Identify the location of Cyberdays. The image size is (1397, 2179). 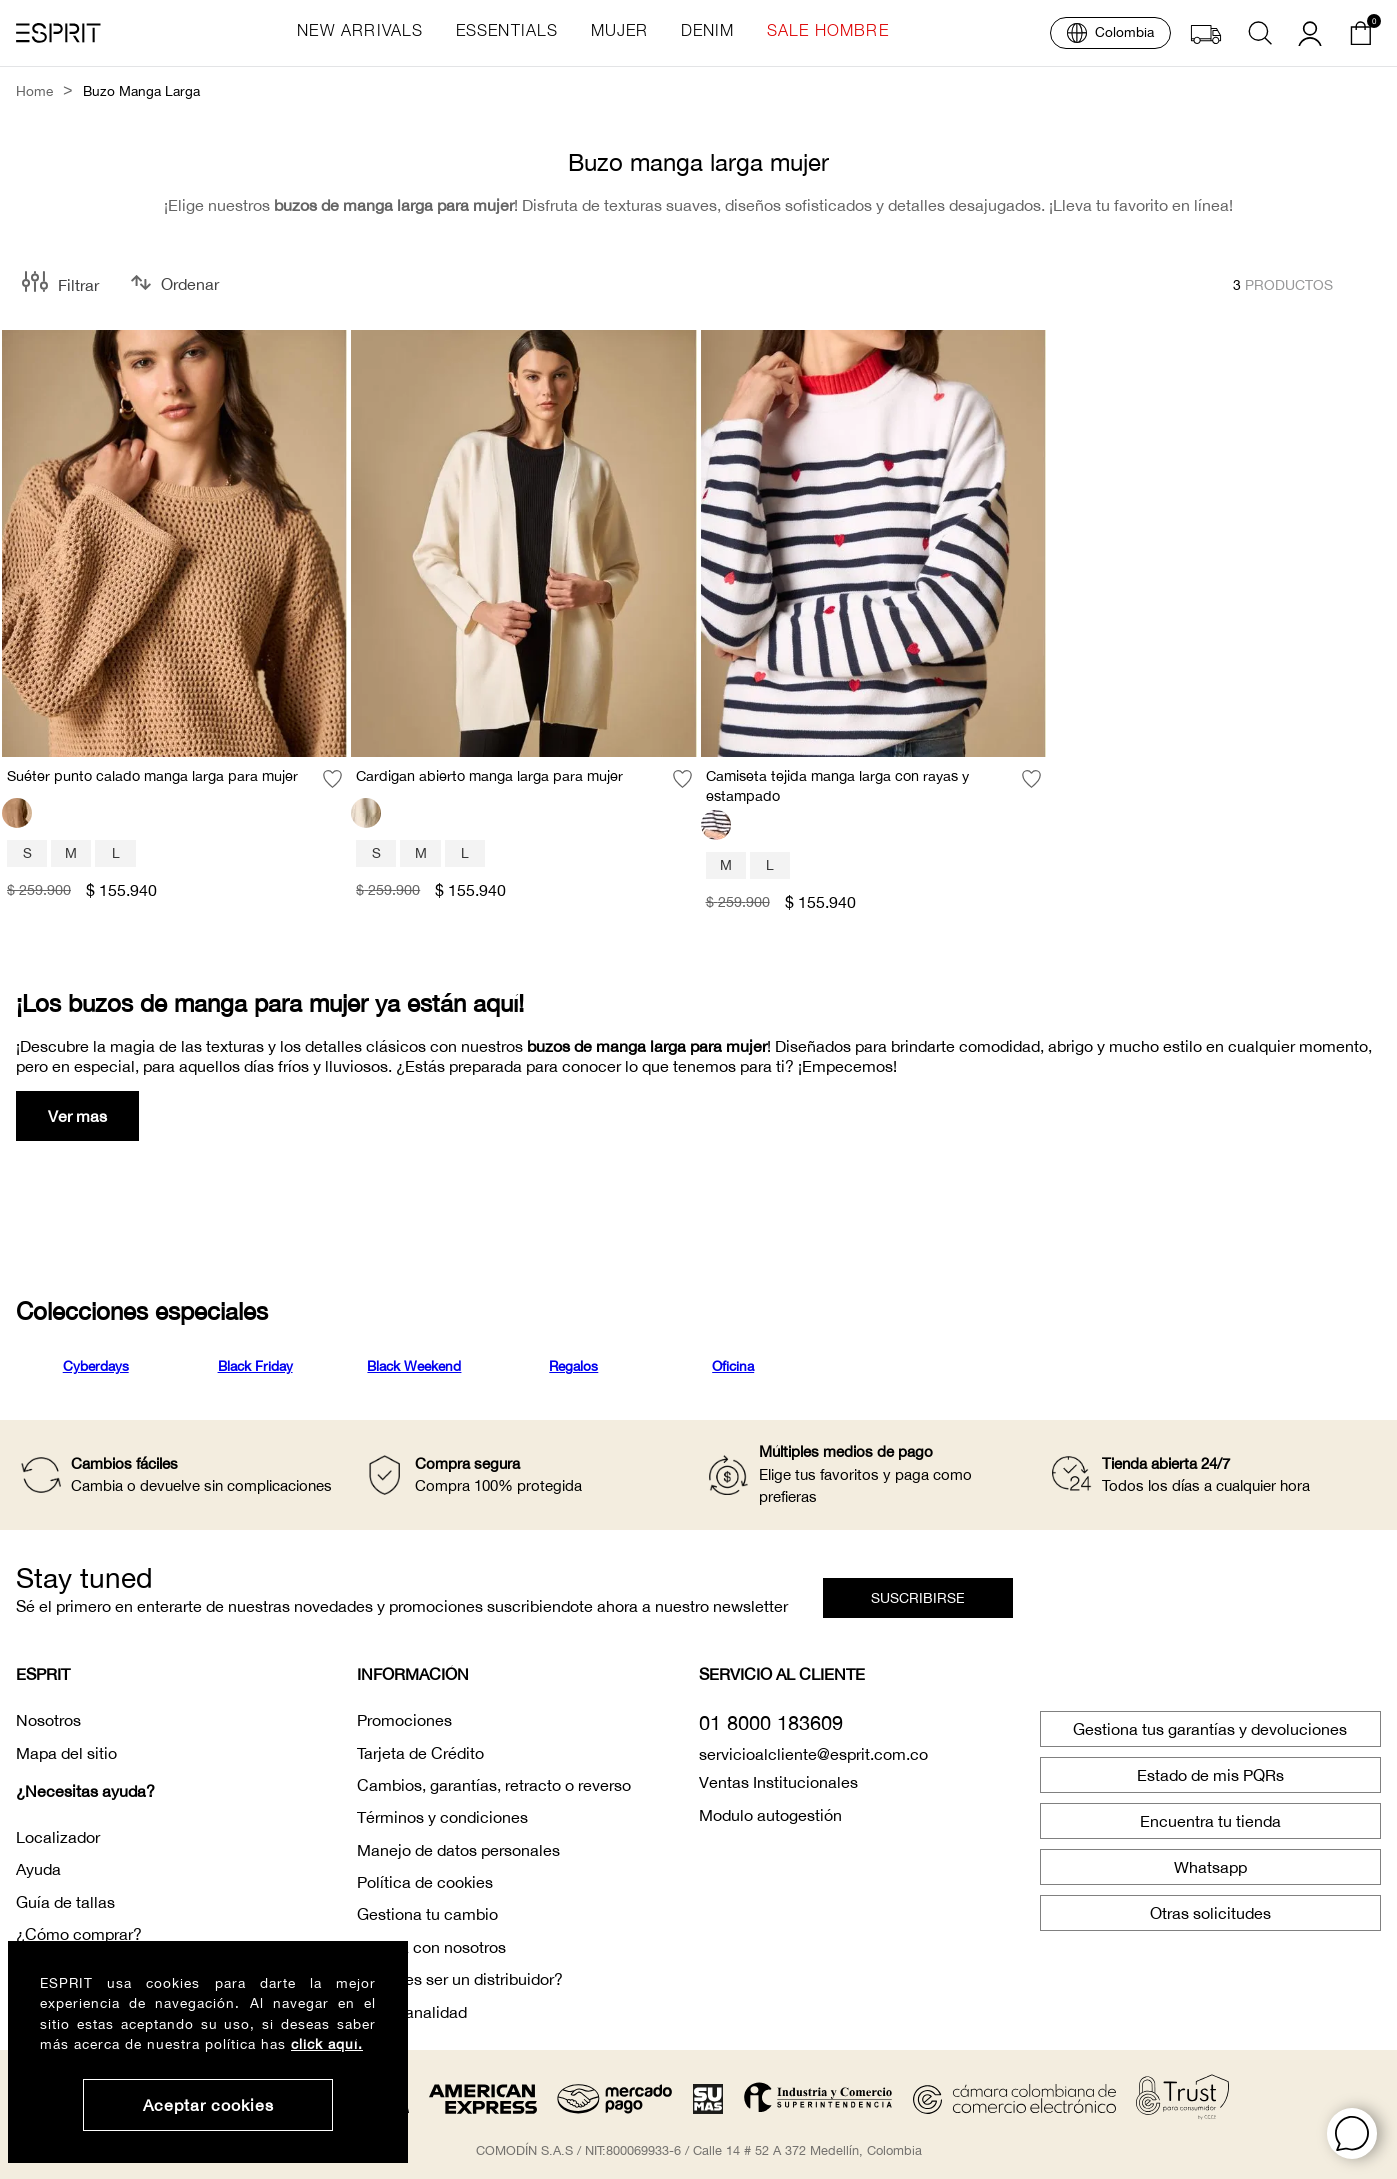
(96, 1366).